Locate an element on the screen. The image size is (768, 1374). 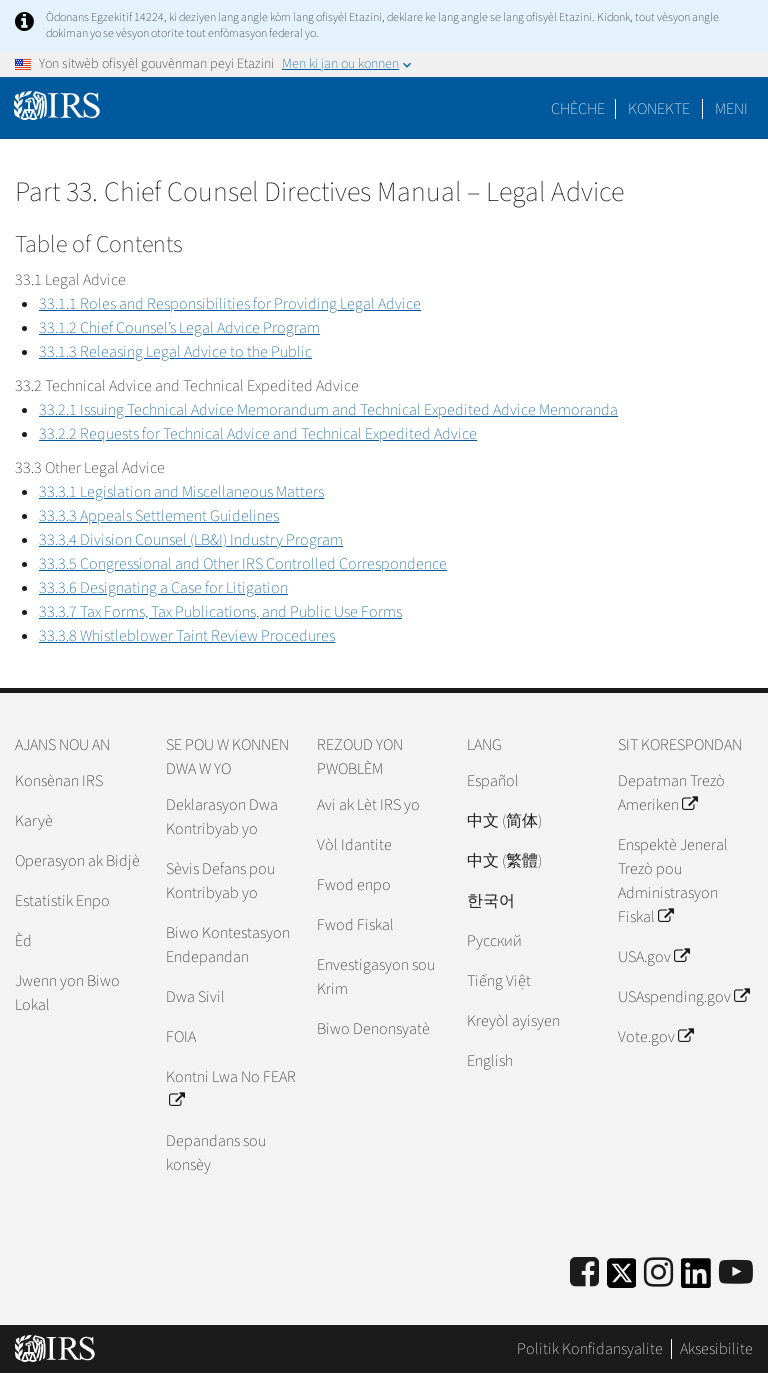
33.1.2 Chief Counsel’s Legal Advice Program is located at coordinates (179, 328).